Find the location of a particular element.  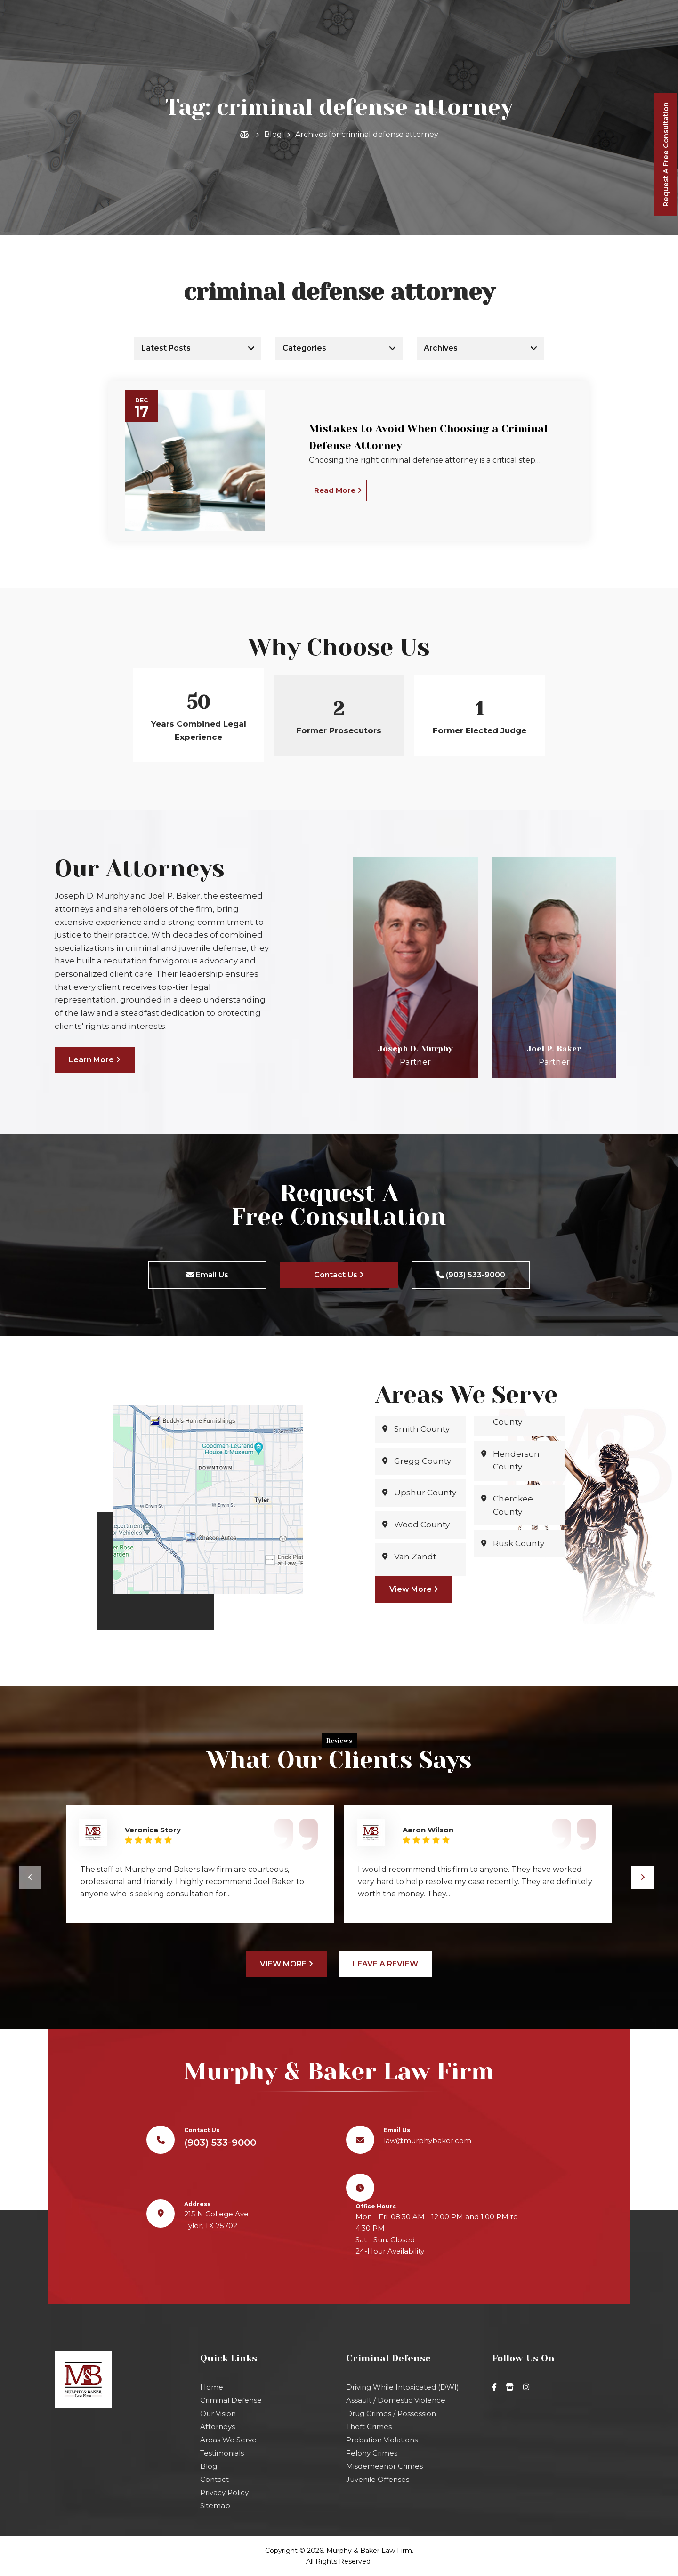

Contact Us is located at coordinates (339, 1274).